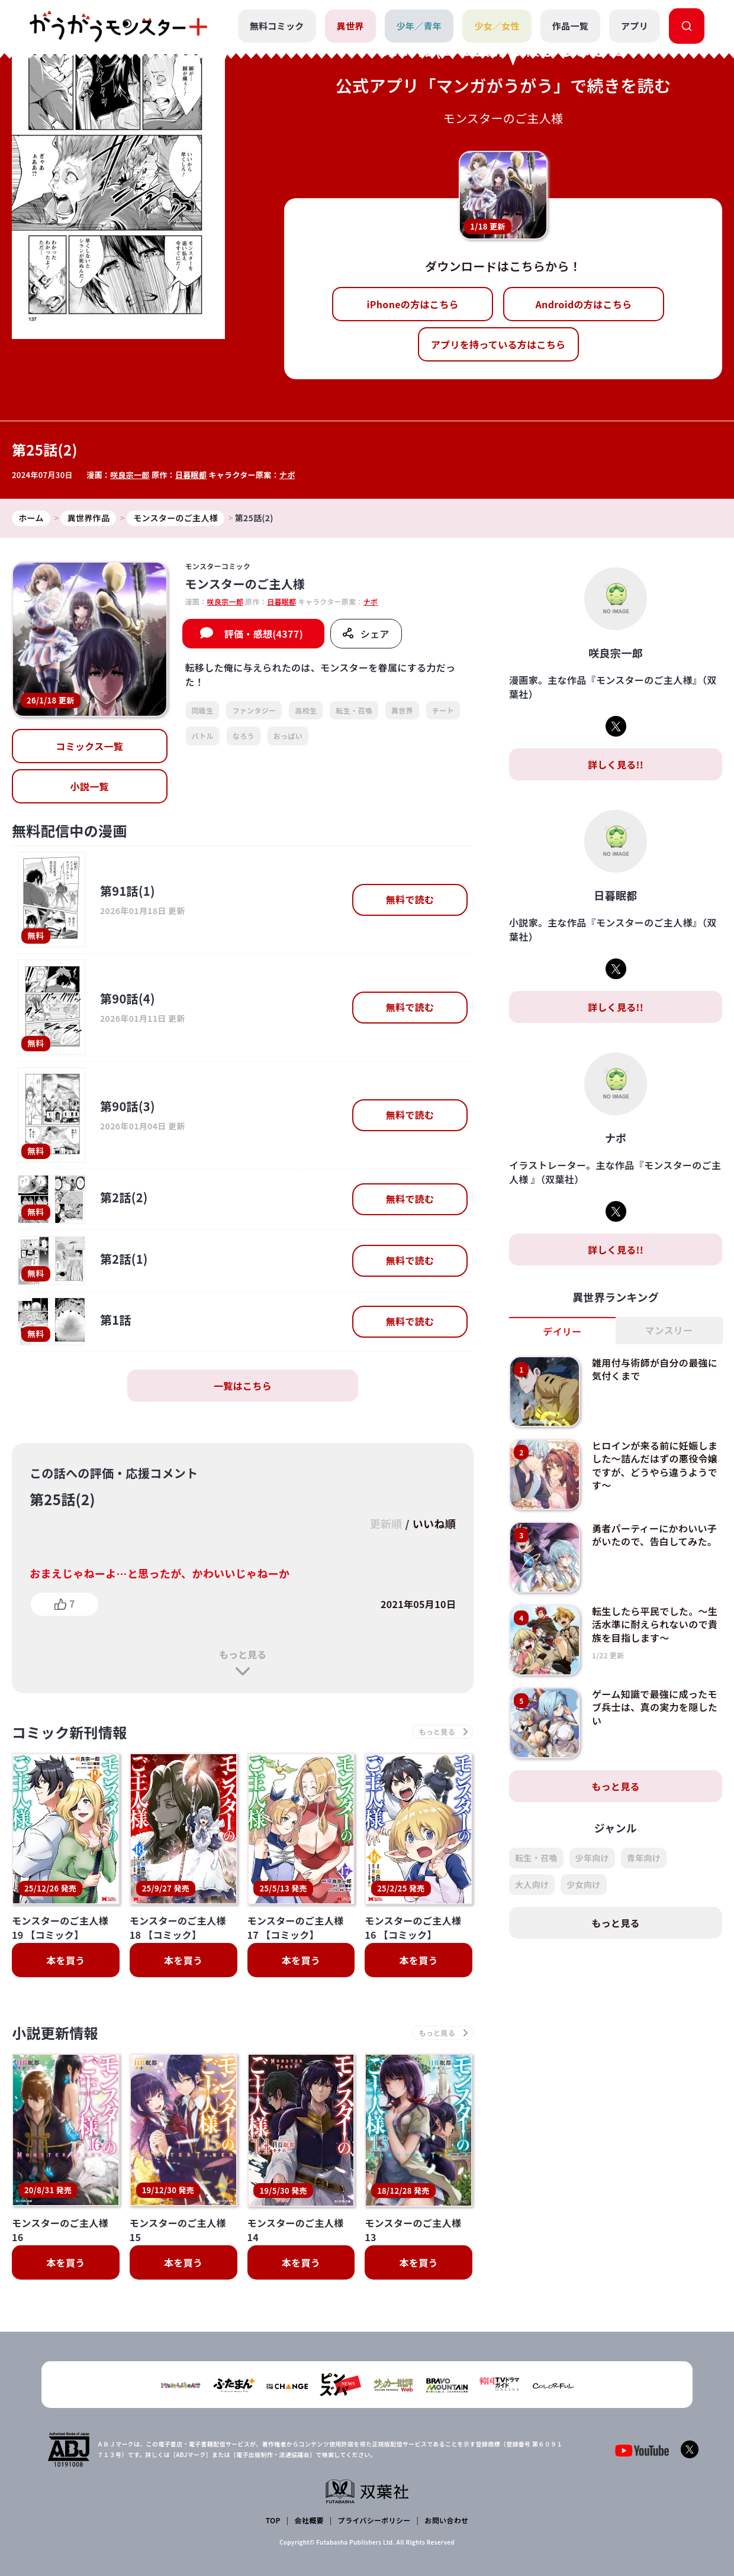 The height and width of the screenshot is (2576, 734). What do you see at coordinates (191, 474) in the screenshot?
I see `日暮眠都` at bounding box center [191, 474].